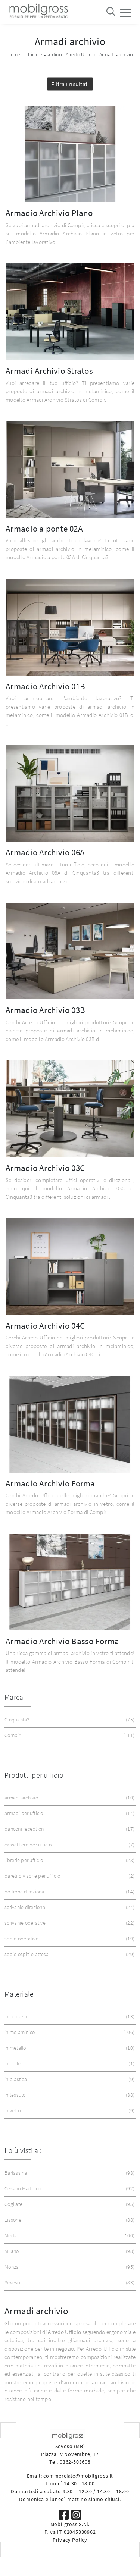 The height and width of the screenshot is (2576, 140). Describe the element at coordinates (78, 2475) in the screenshot. I see `commerciale@mobilgross.it` at that location.